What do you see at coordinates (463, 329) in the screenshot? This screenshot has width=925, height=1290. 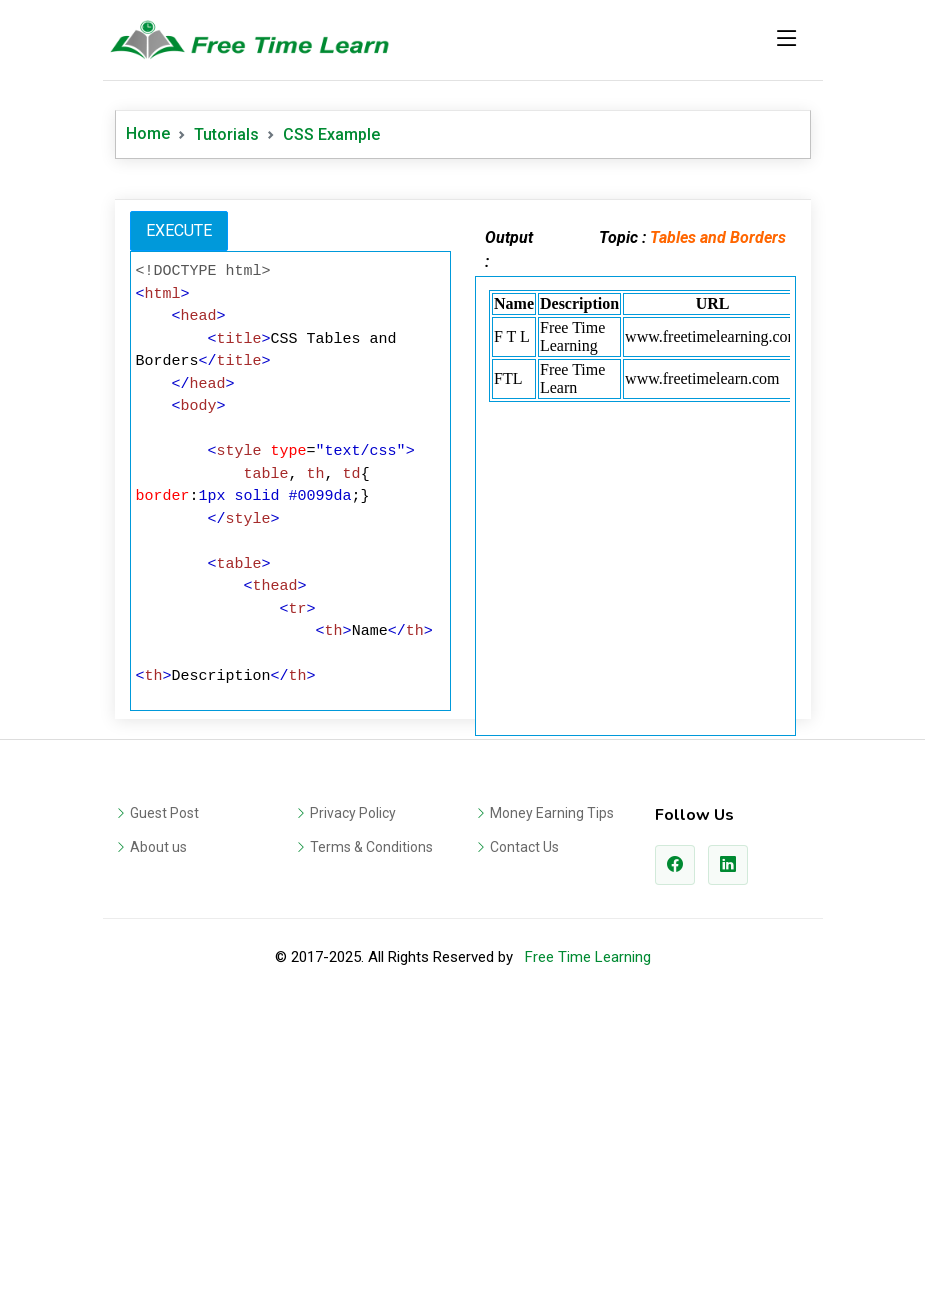 I see `[Advertisement]` at bounding box center [463, 329].